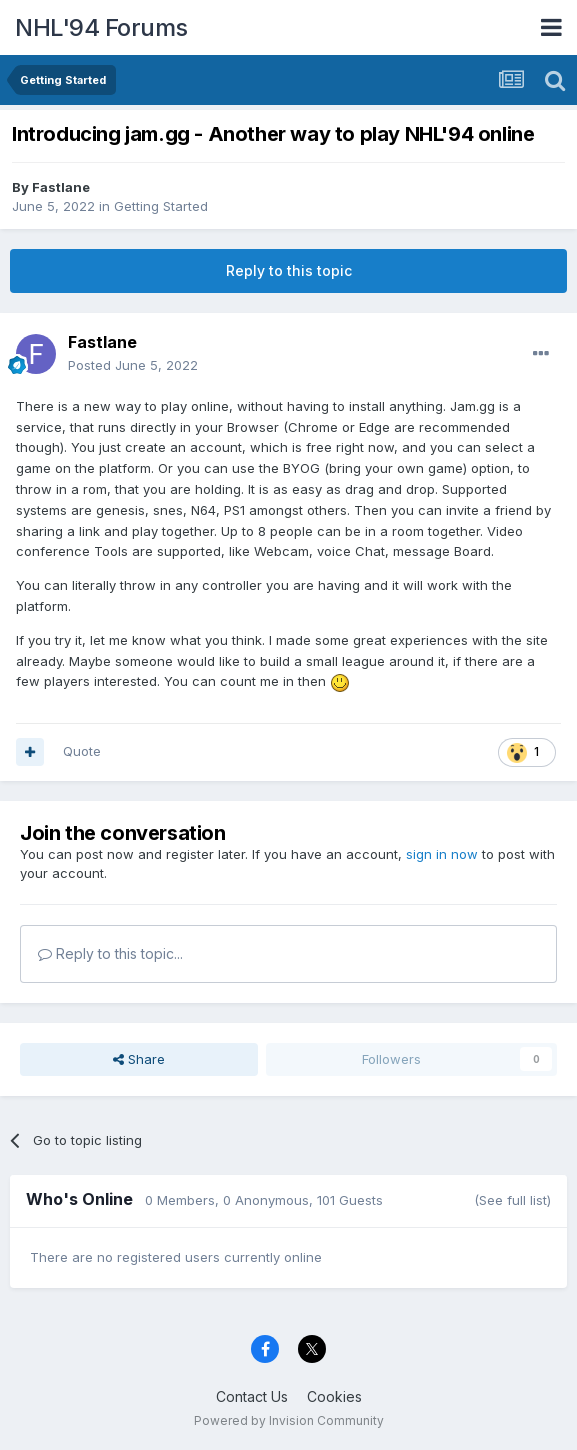  I want to click on Posted, so click(133, 365).